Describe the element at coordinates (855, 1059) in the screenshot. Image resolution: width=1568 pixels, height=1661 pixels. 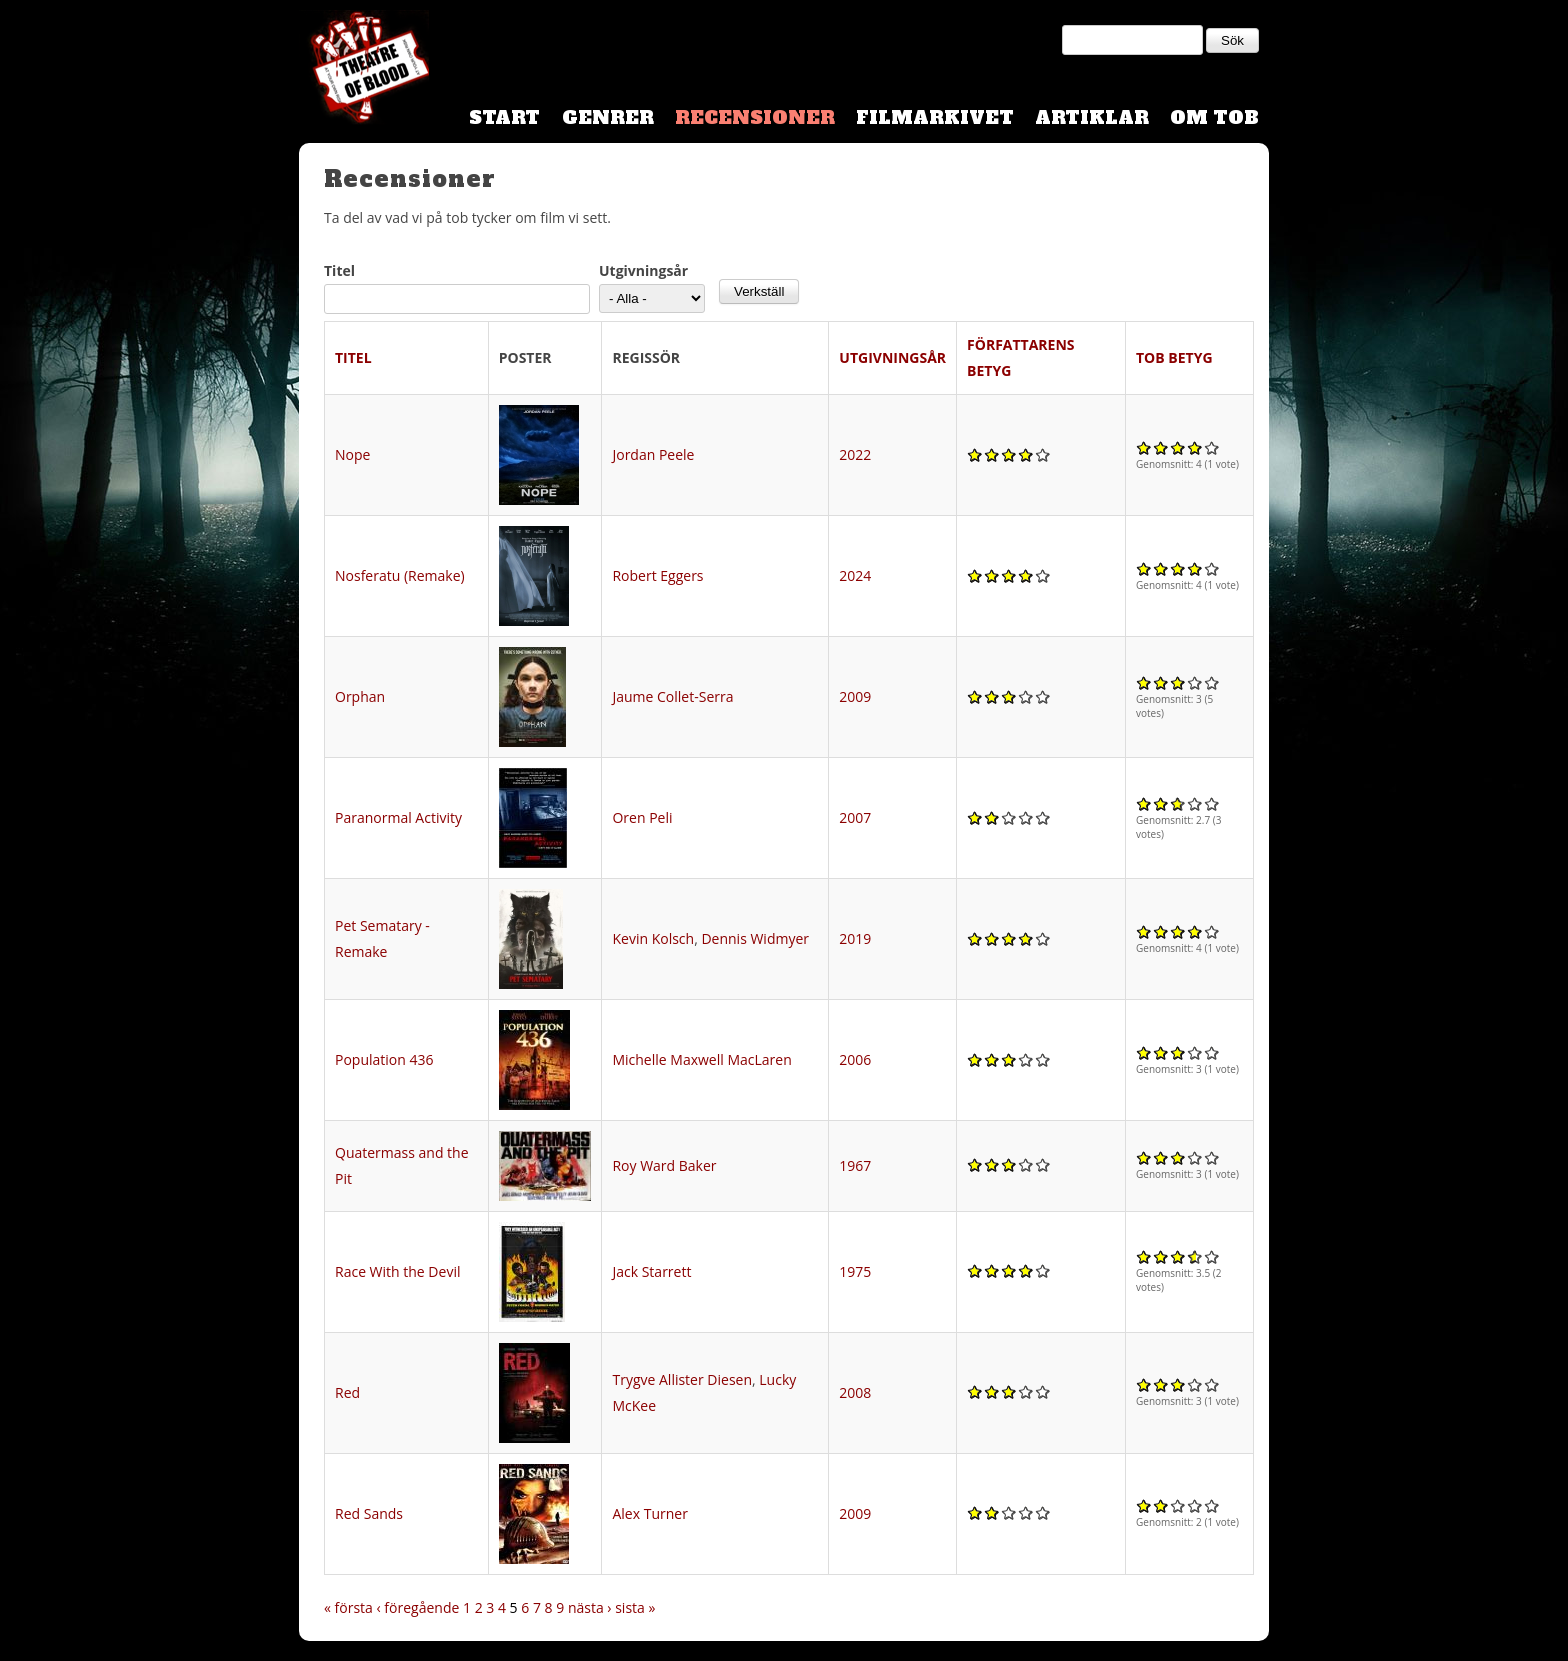
I see `2006` at that location.